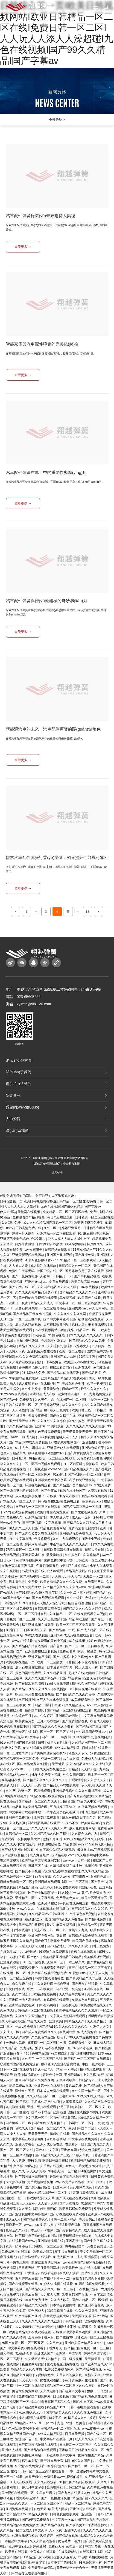  I want to click on 亚洲国产成人av网, so click(63, 1356).